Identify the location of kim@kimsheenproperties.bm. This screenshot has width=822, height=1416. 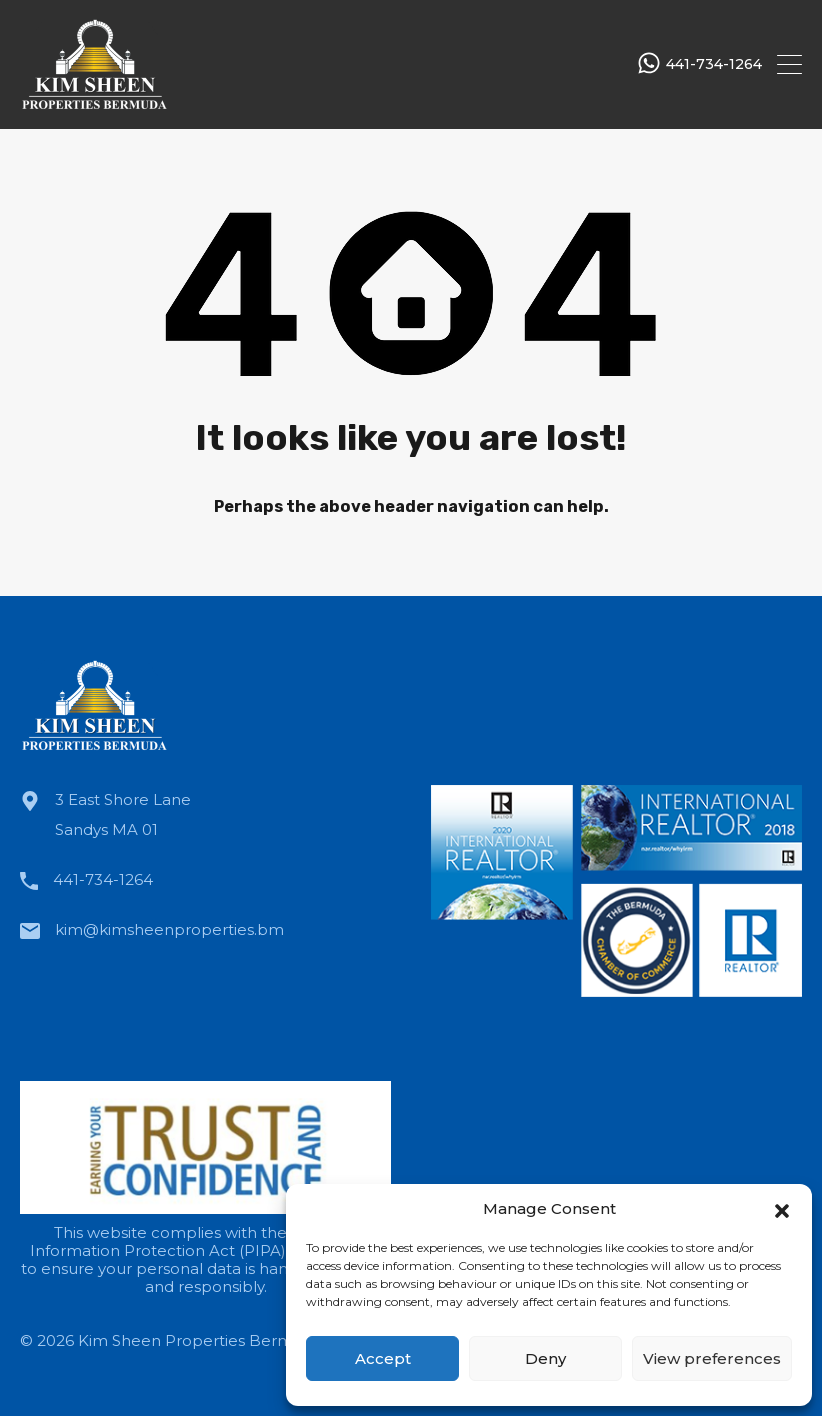
(169, 929).